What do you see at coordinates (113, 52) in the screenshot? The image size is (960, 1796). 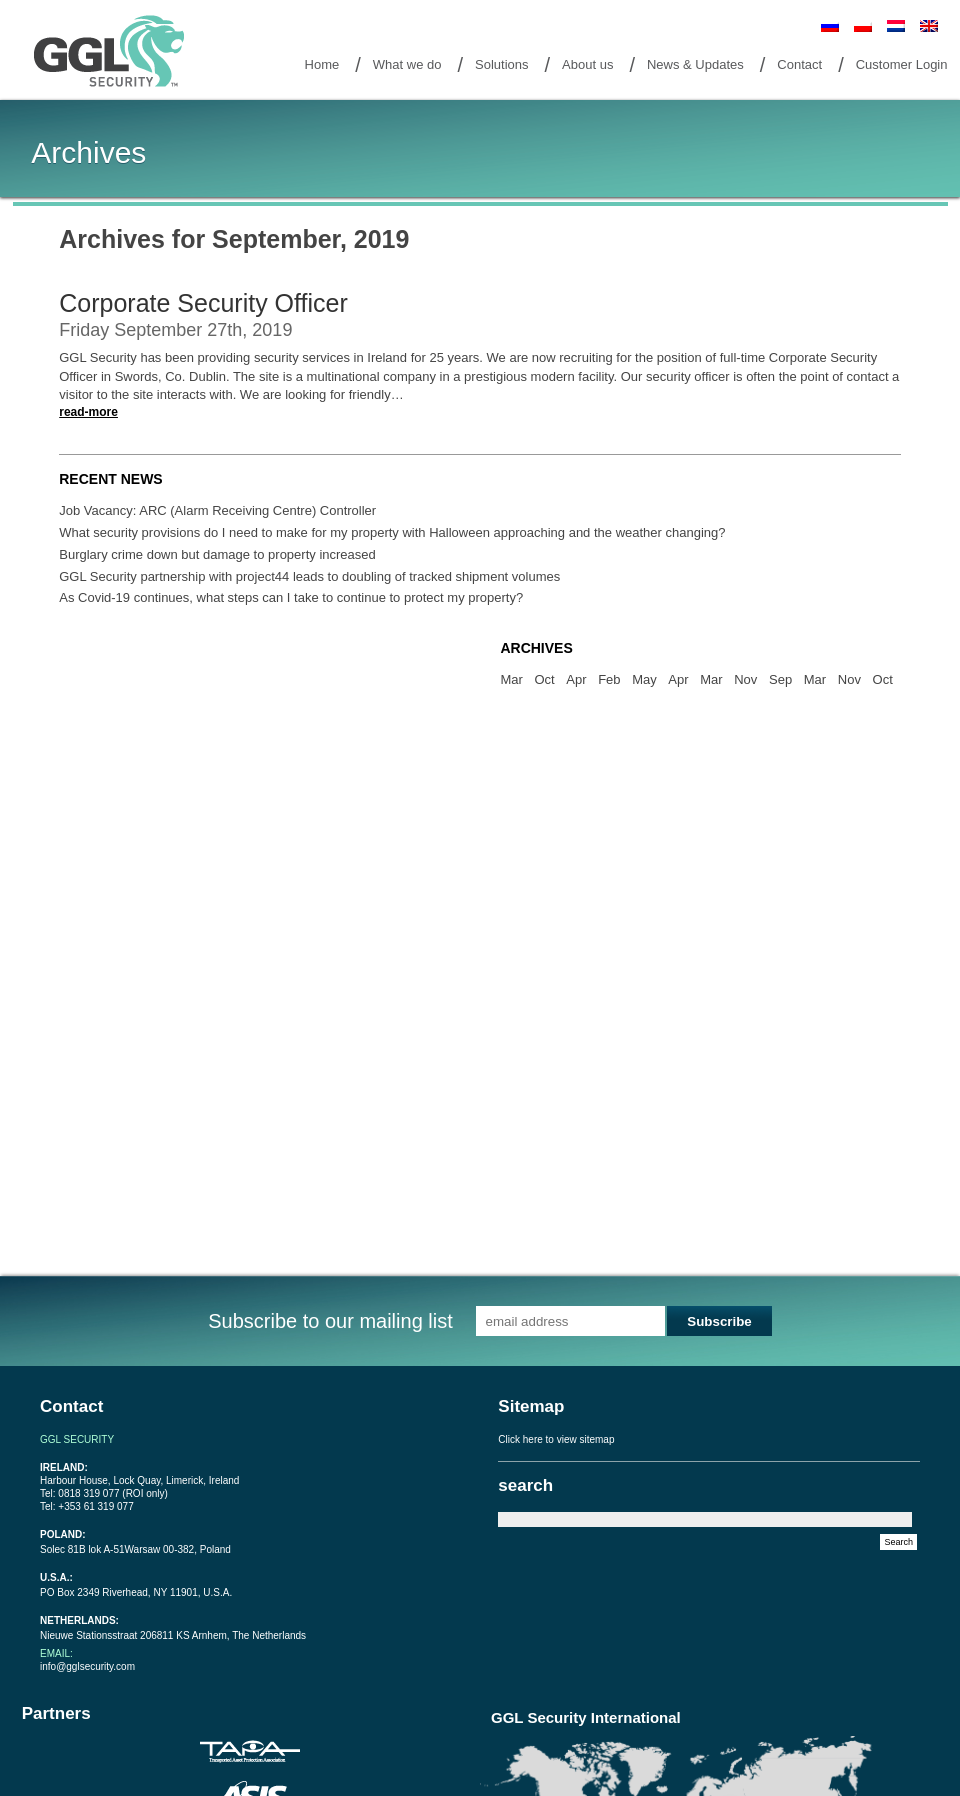 I see `Goto Home Page` at bounding box center [113, 52].